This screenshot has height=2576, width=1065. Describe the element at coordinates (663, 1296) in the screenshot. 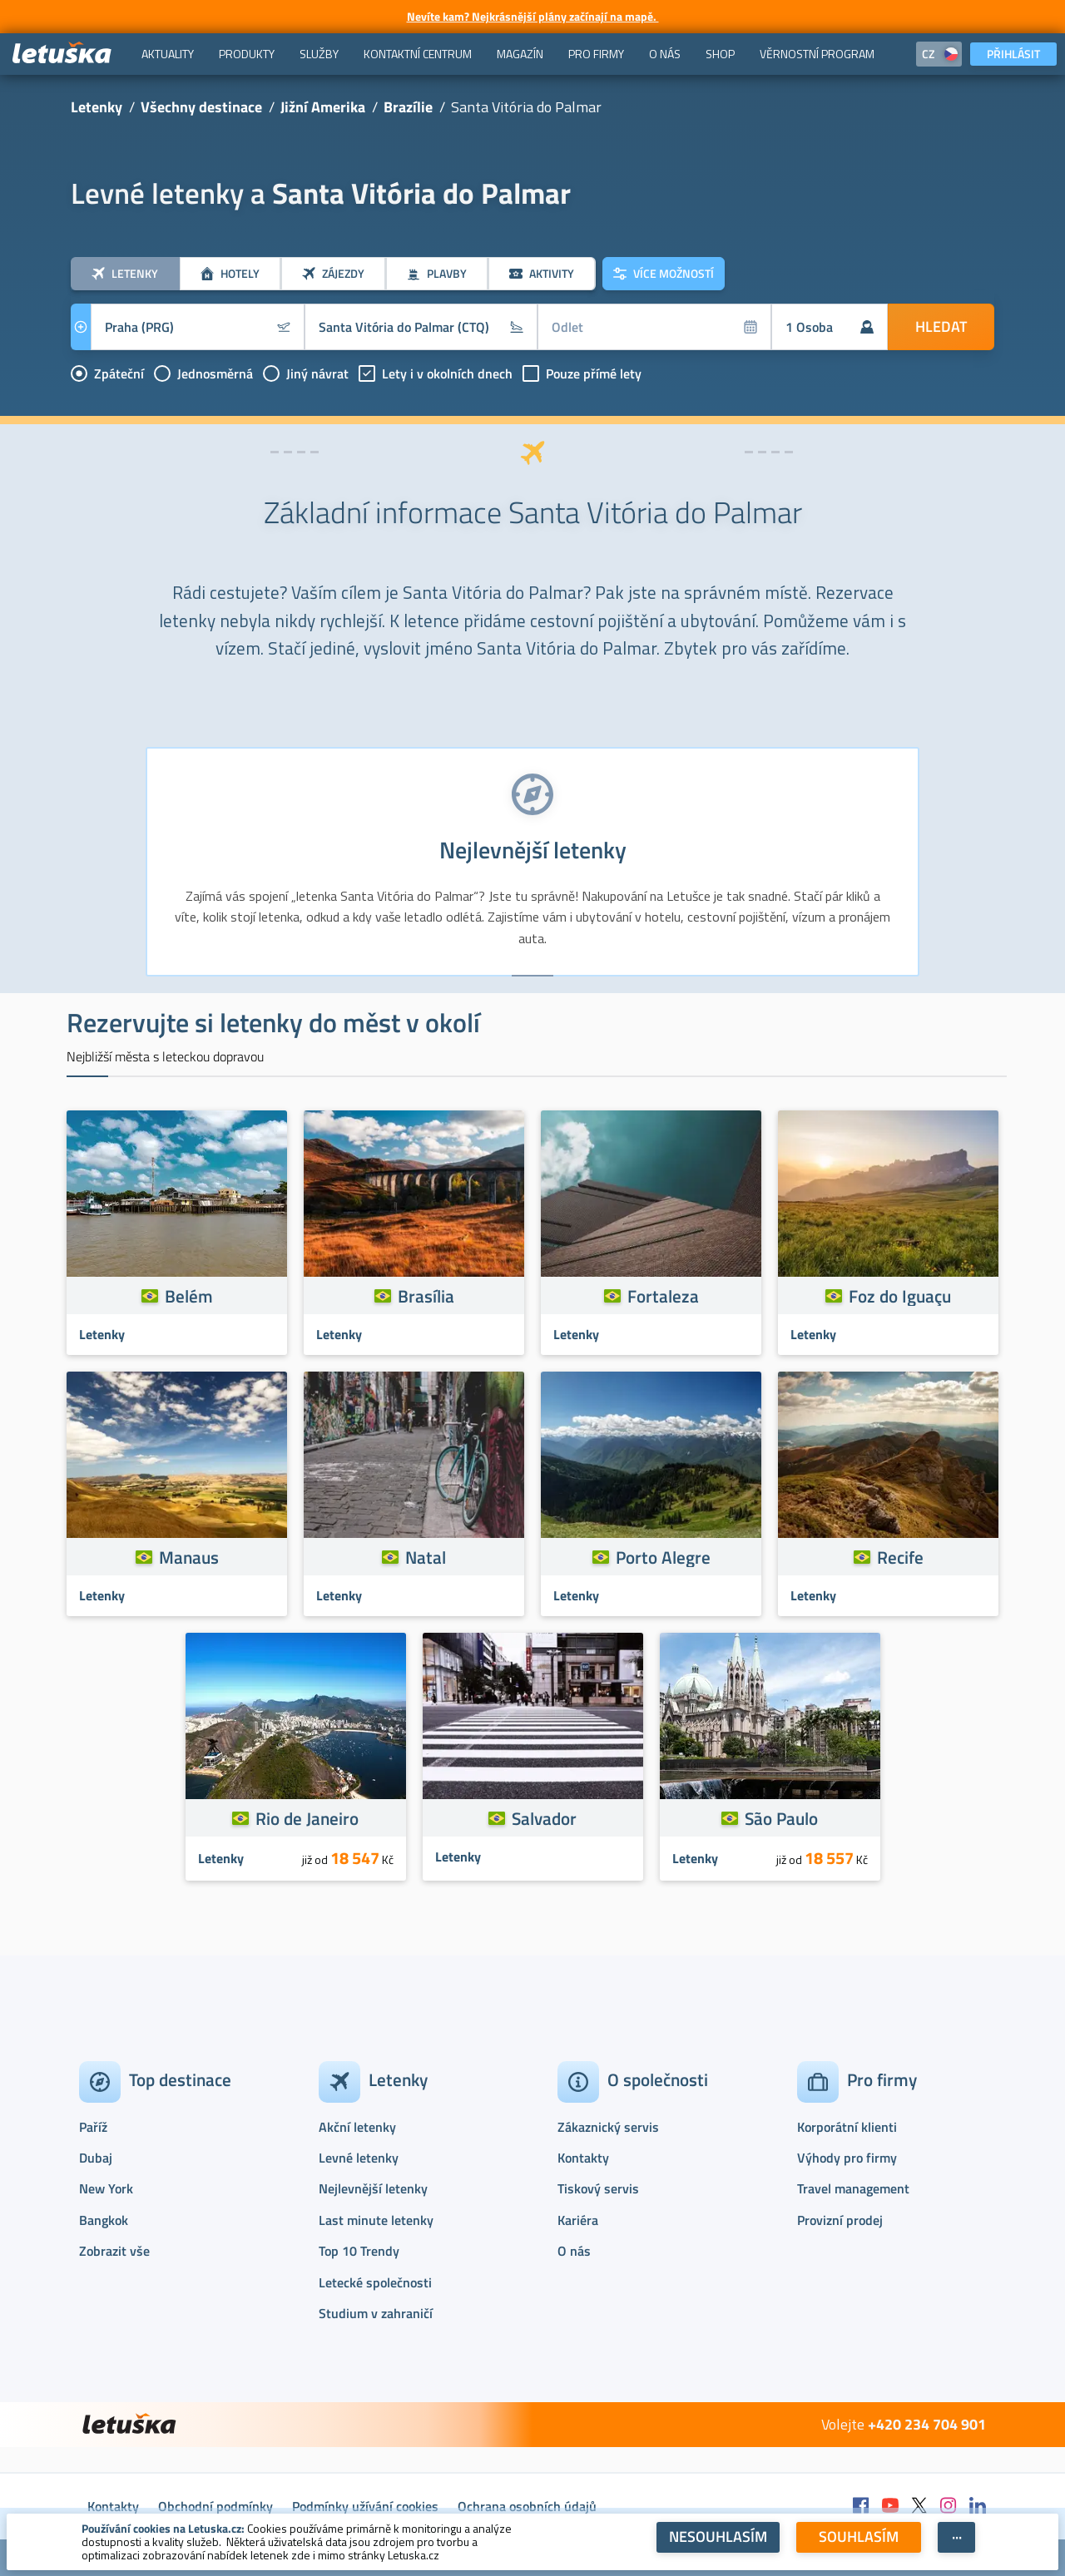

I see `Fortaleza` at that location.